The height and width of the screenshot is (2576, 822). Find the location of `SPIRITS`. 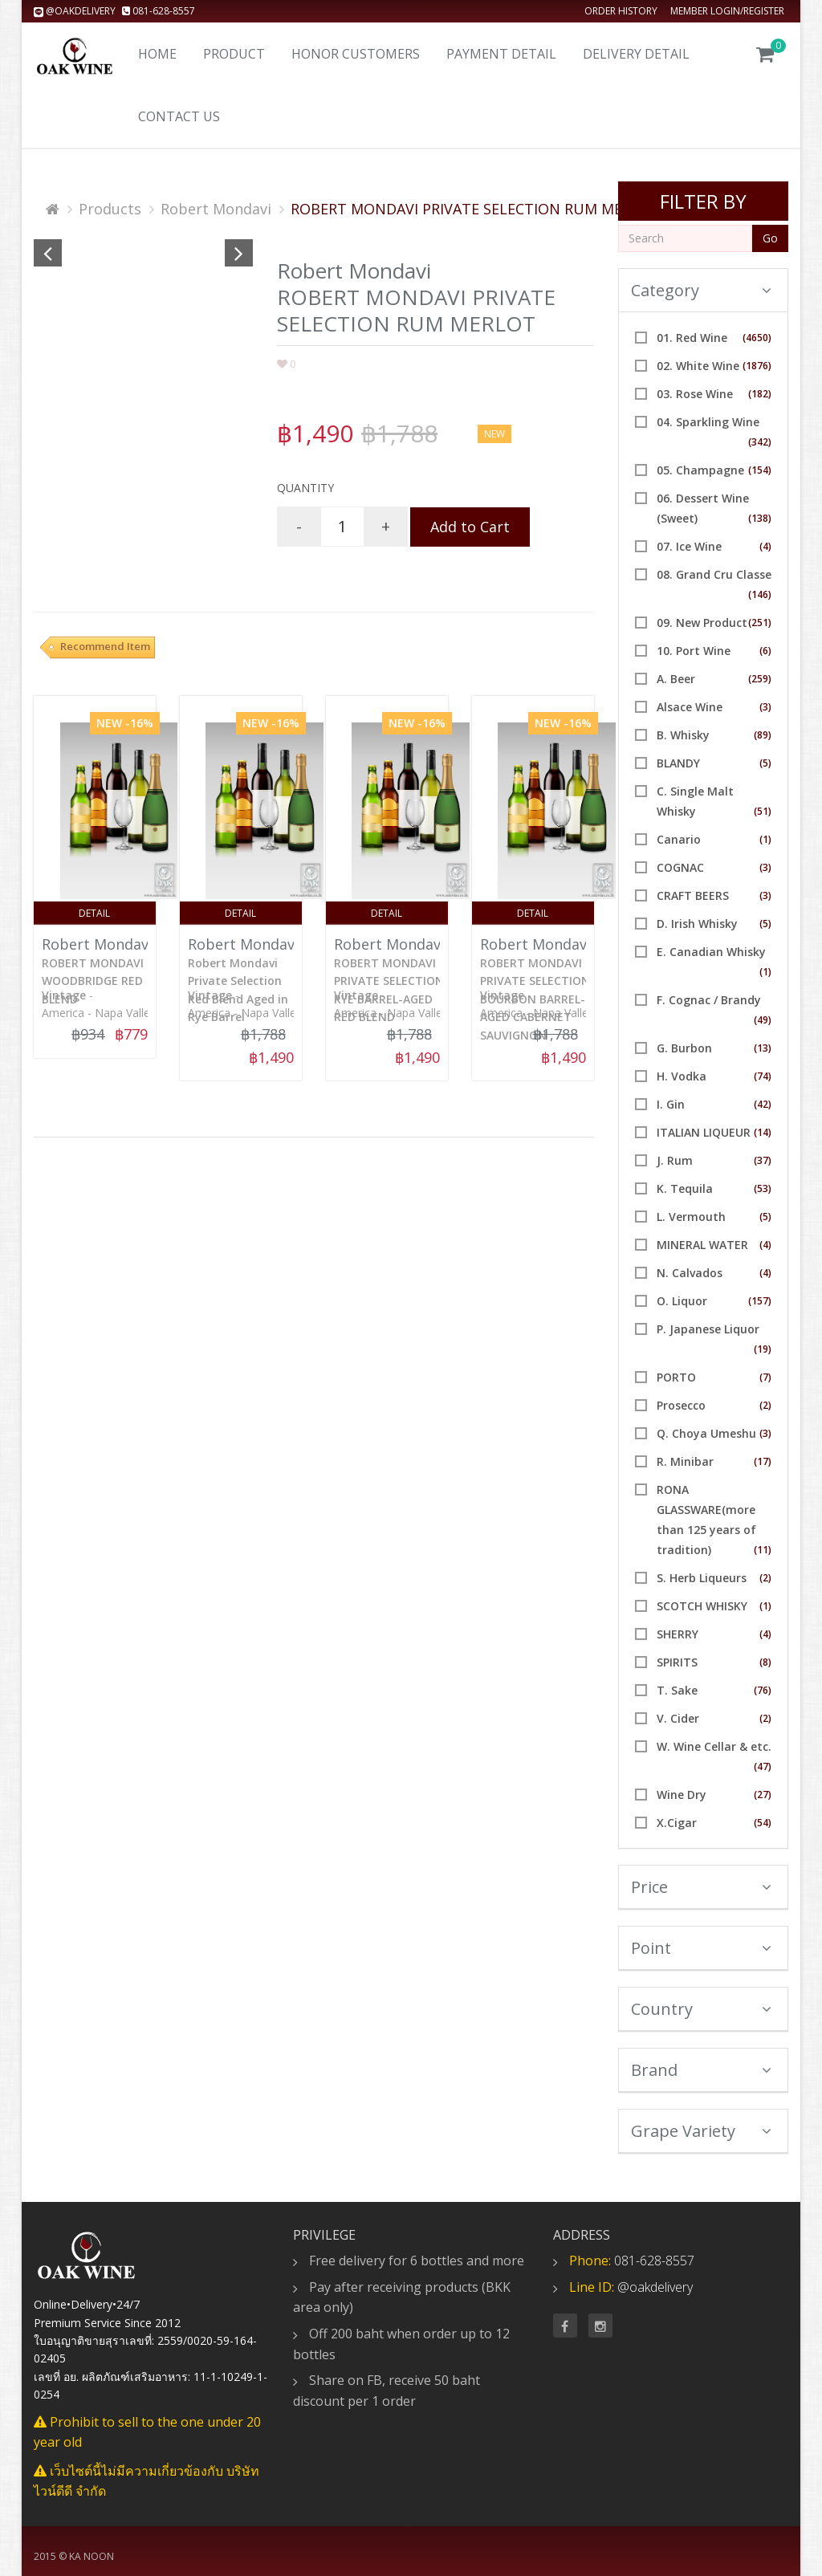

SPIRITS is located at coordinates (677, 1662).